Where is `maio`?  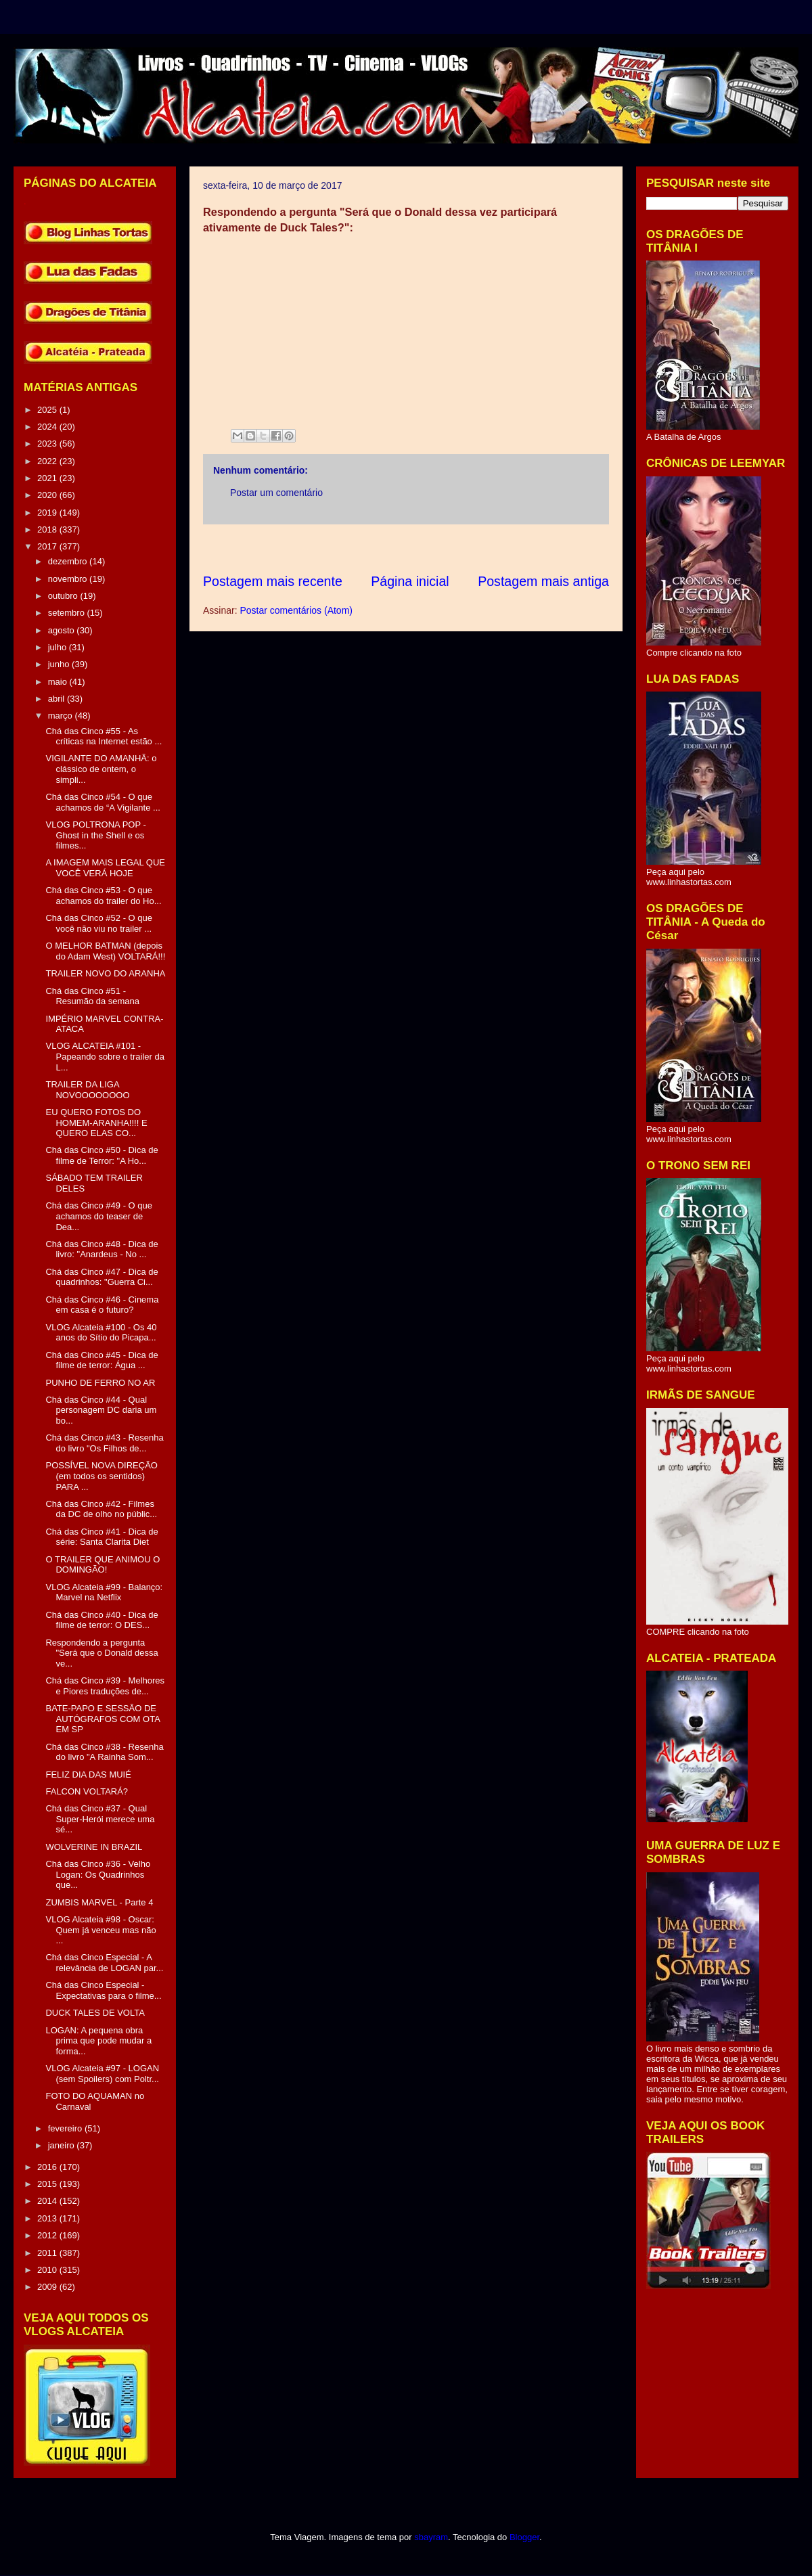
maio is located at coordinates (59, 682).